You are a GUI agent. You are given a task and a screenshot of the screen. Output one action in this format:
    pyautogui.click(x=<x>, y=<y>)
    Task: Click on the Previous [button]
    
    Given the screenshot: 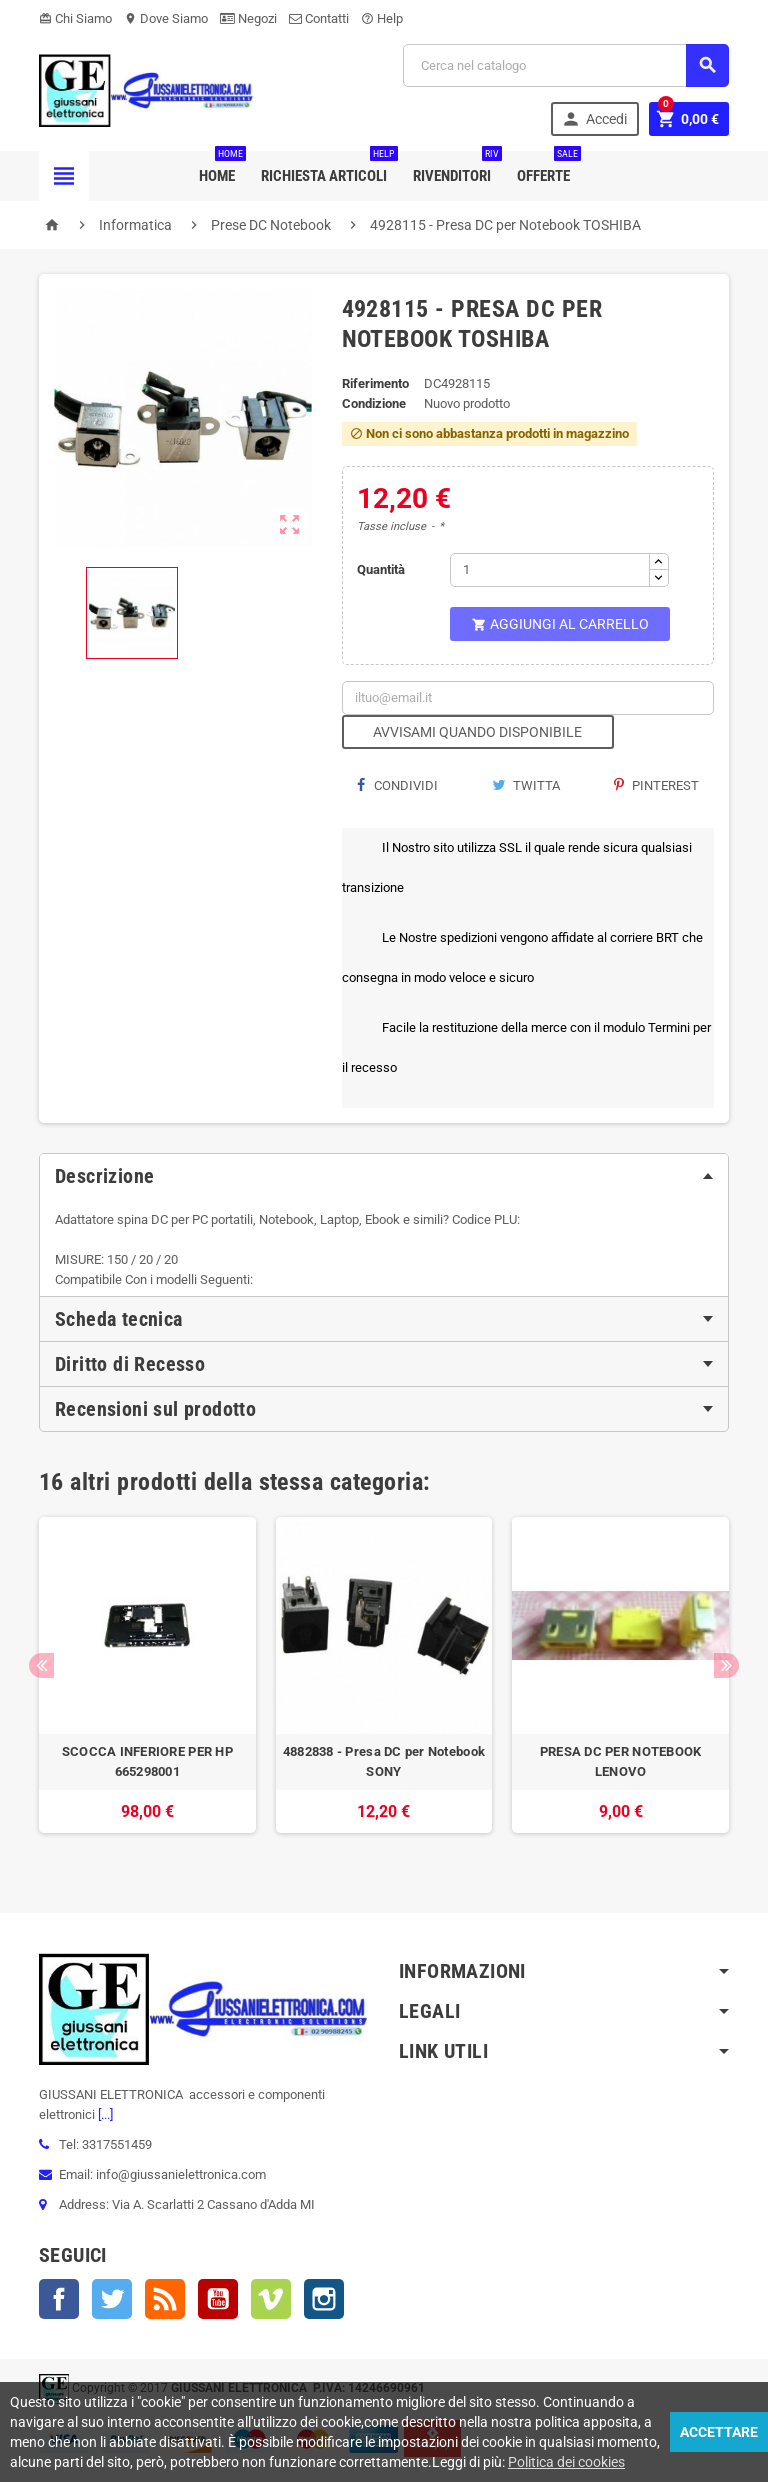 What is the action you would take?
    pyautogui.click(x=41, y=1665)
    